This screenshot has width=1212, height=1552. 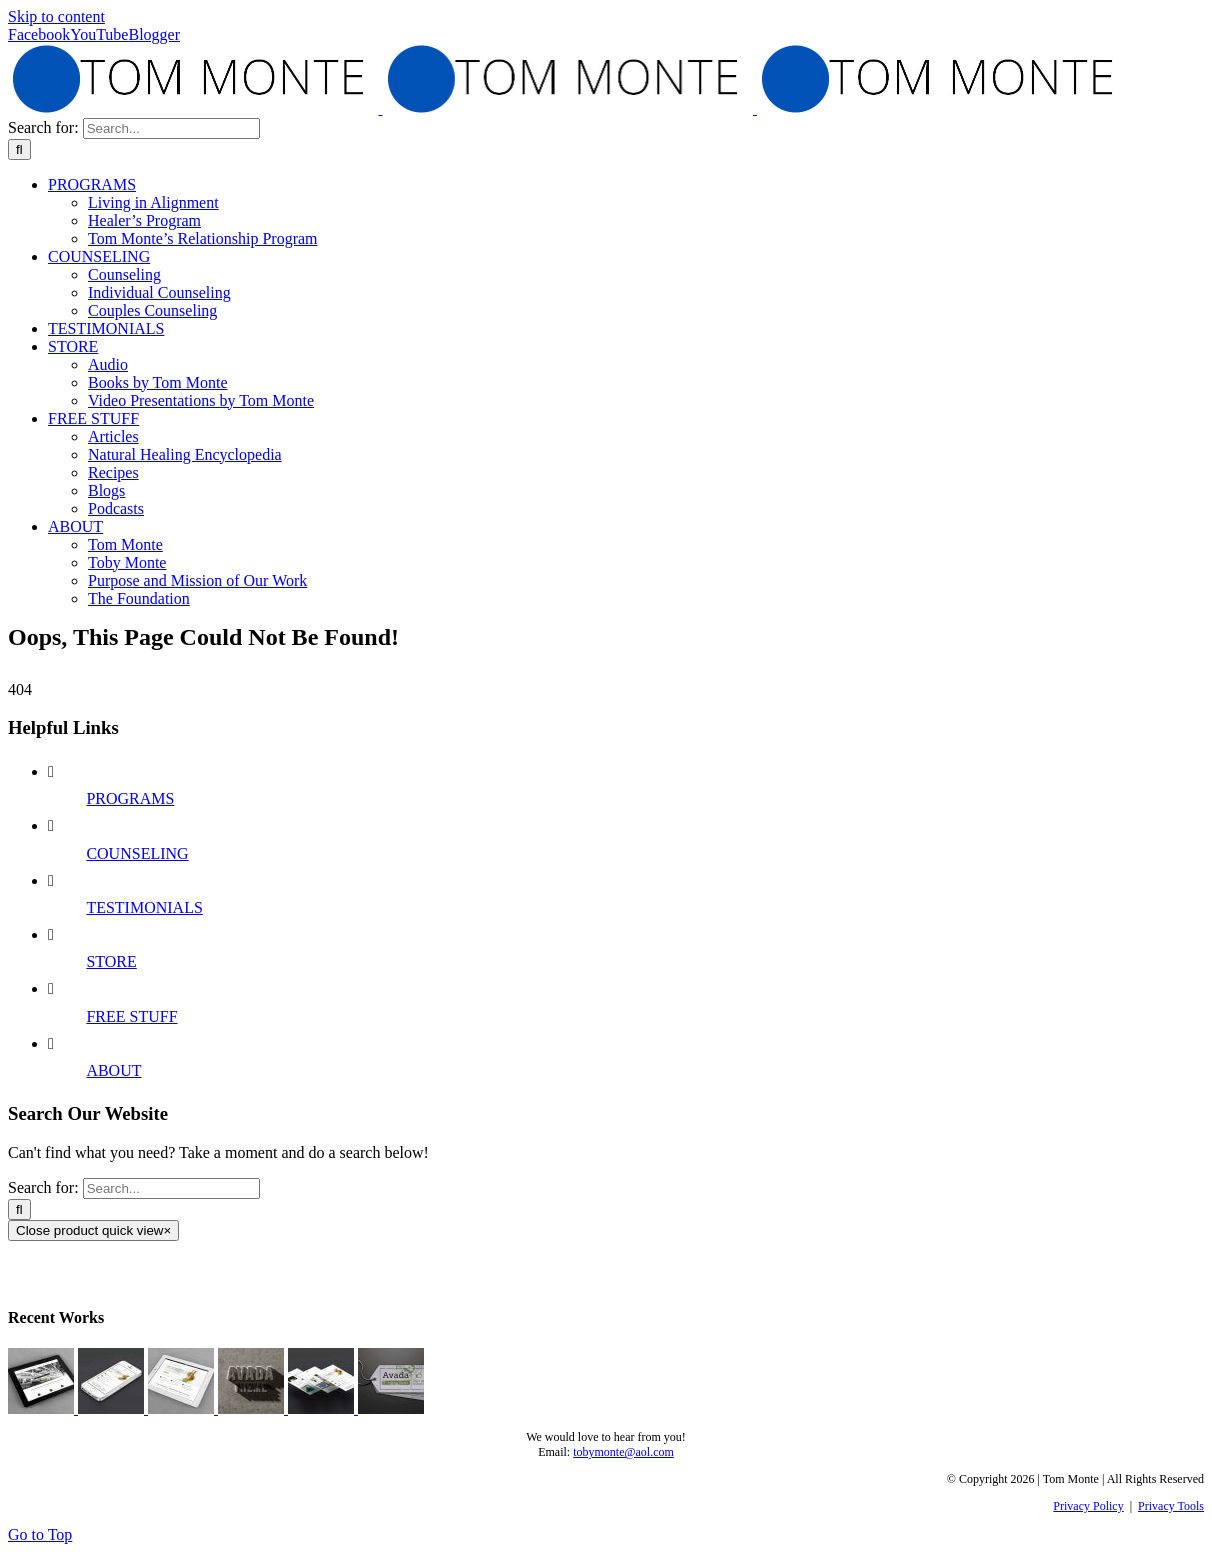 What do you see at coordinates (130, 798) in the screenshot?
I see `PROGRAMS` at bounding box center [130, 798].